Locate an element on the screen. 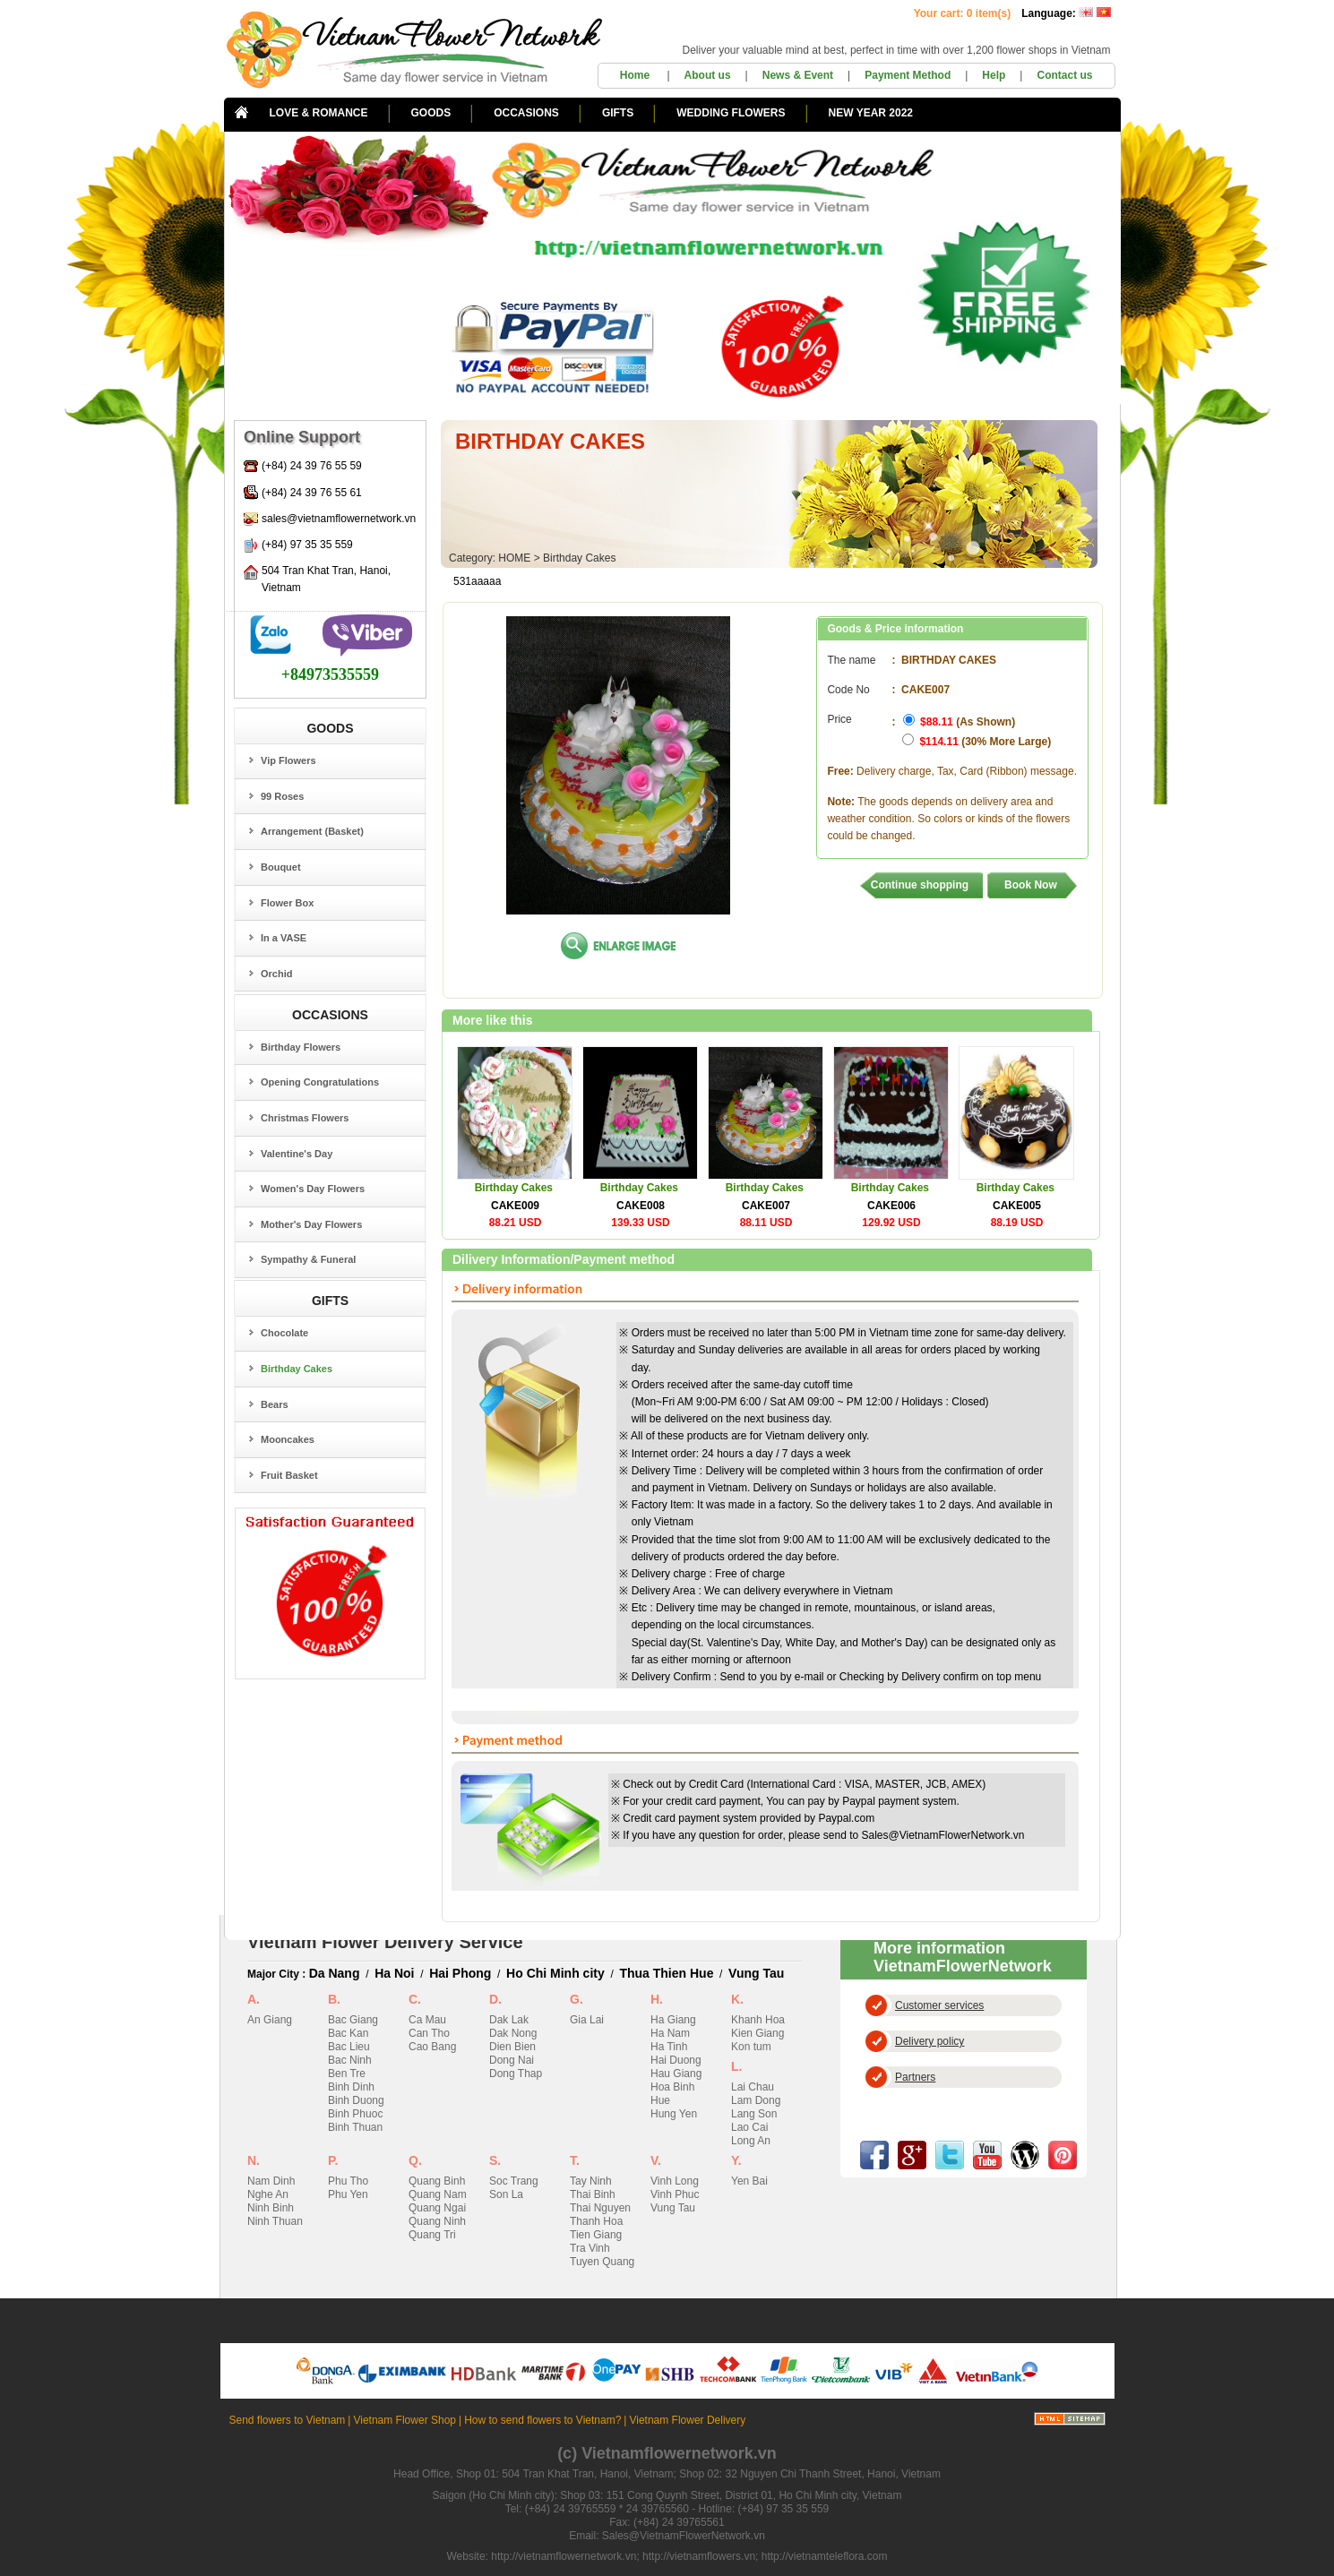  Da Nang is located at coordinates (334, 1973).